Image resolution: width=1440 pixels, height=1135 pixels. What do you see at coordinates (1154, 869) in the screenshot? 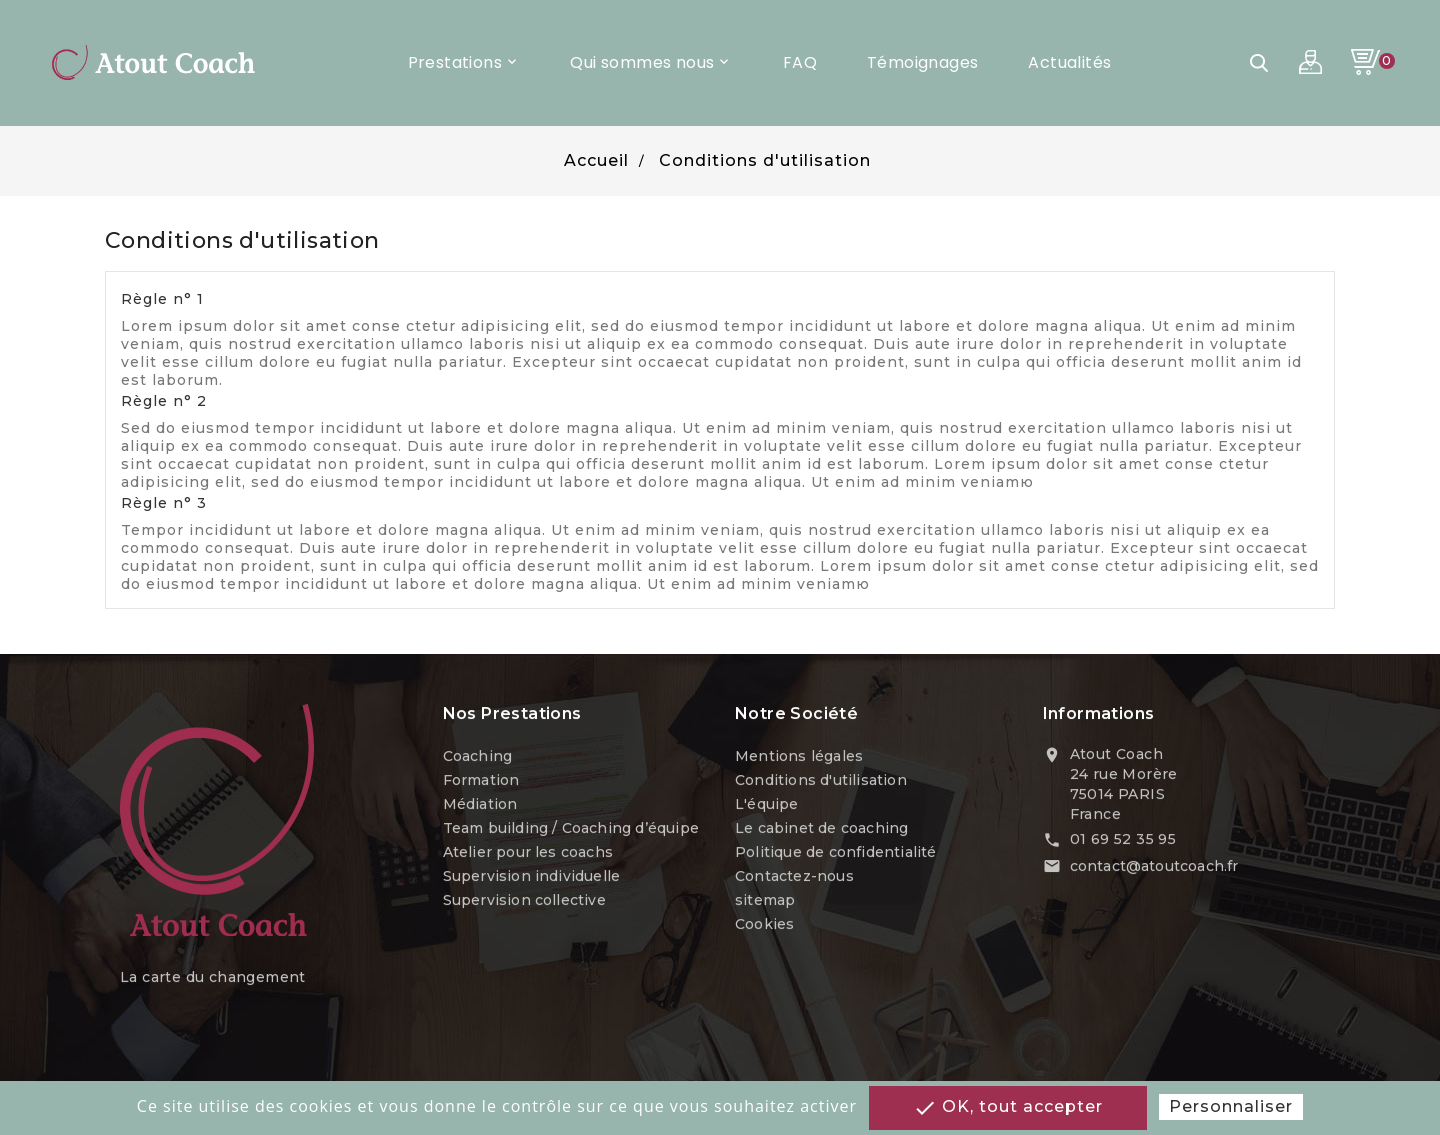
I see `contact@atoutcoach.fr` at bounding box center [1154, 869].